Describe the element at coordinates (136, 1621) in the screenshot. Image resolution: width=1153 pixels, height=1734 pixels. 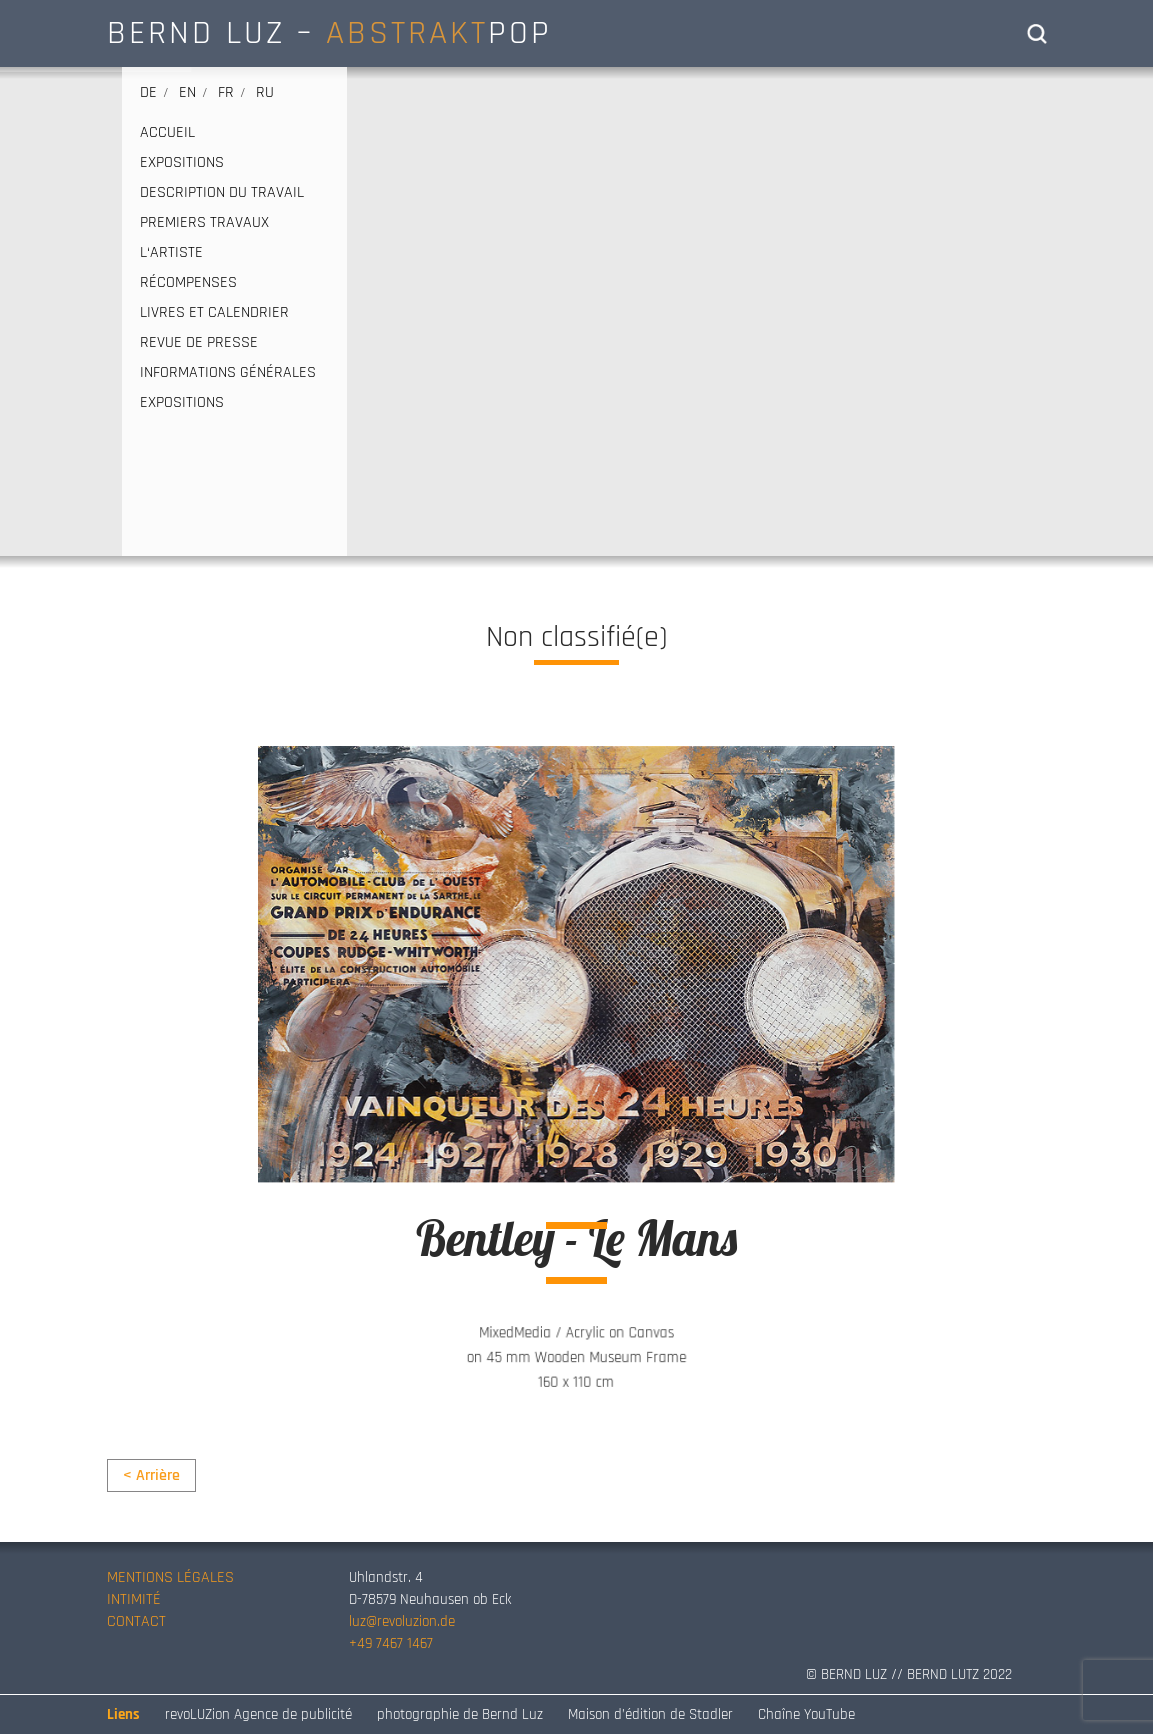
I see `CONTACT` at that location.